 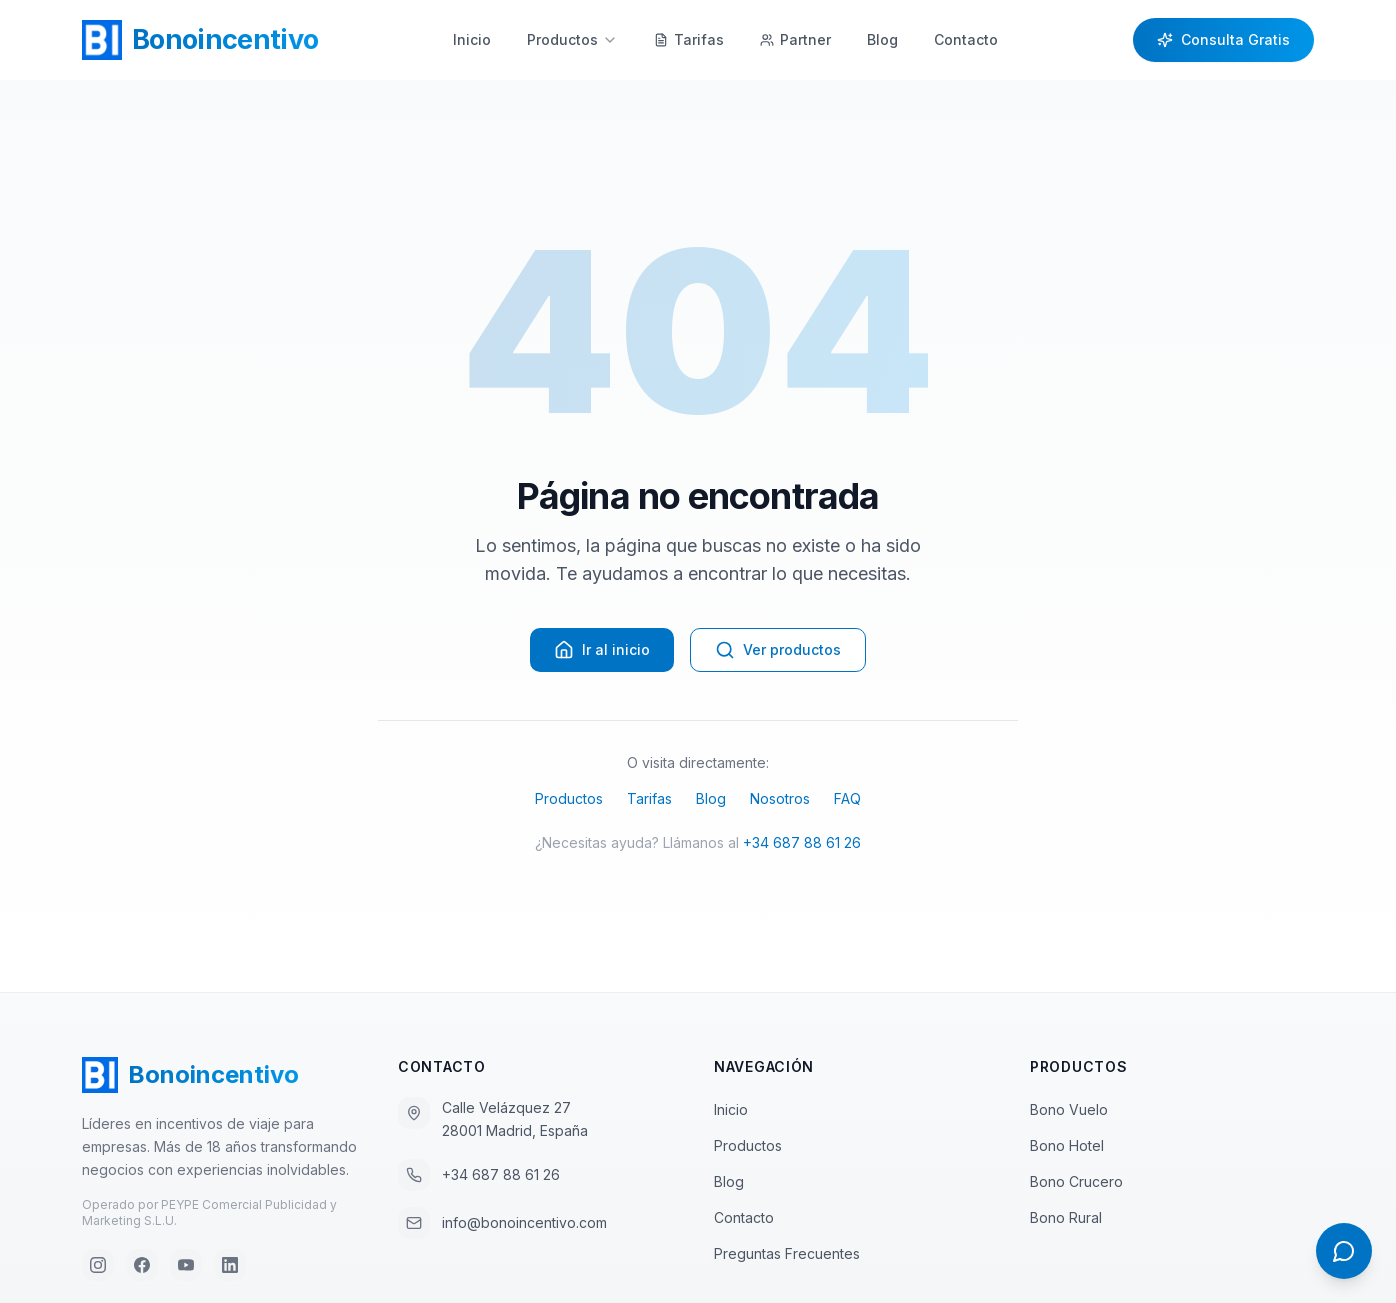 What do you see at coordinates (186, 1265) in the screenshot?
I see `[YouTube]` at bounding box center [186, 1265].